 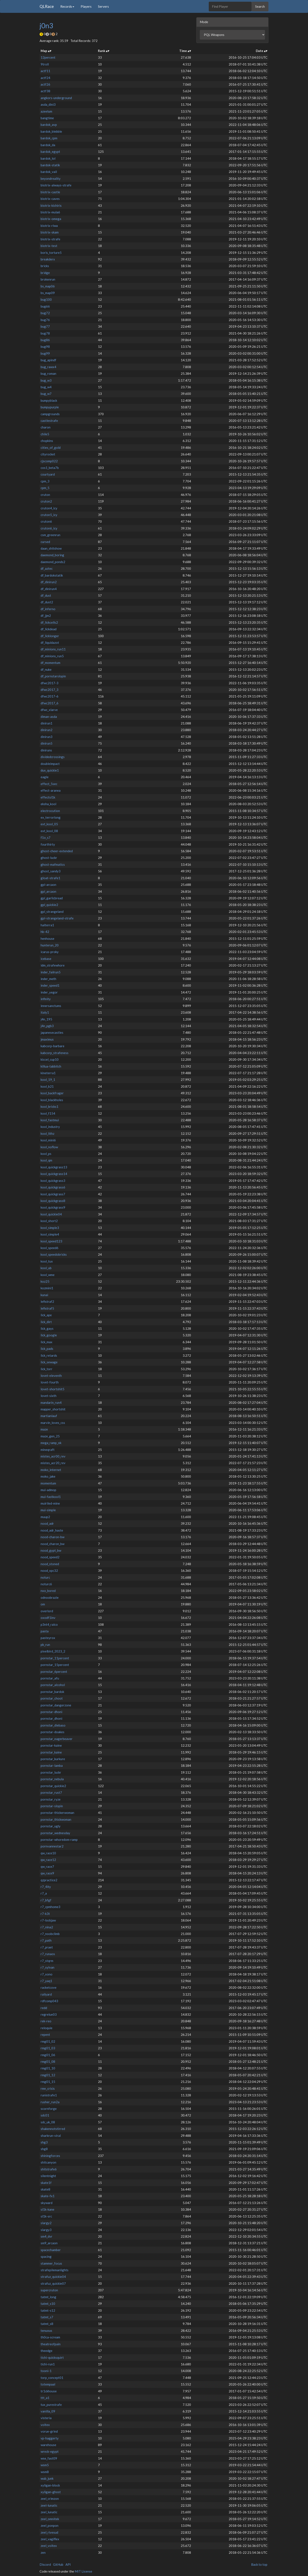 I want to click on shiningforces, so click(x=50, y=2156).